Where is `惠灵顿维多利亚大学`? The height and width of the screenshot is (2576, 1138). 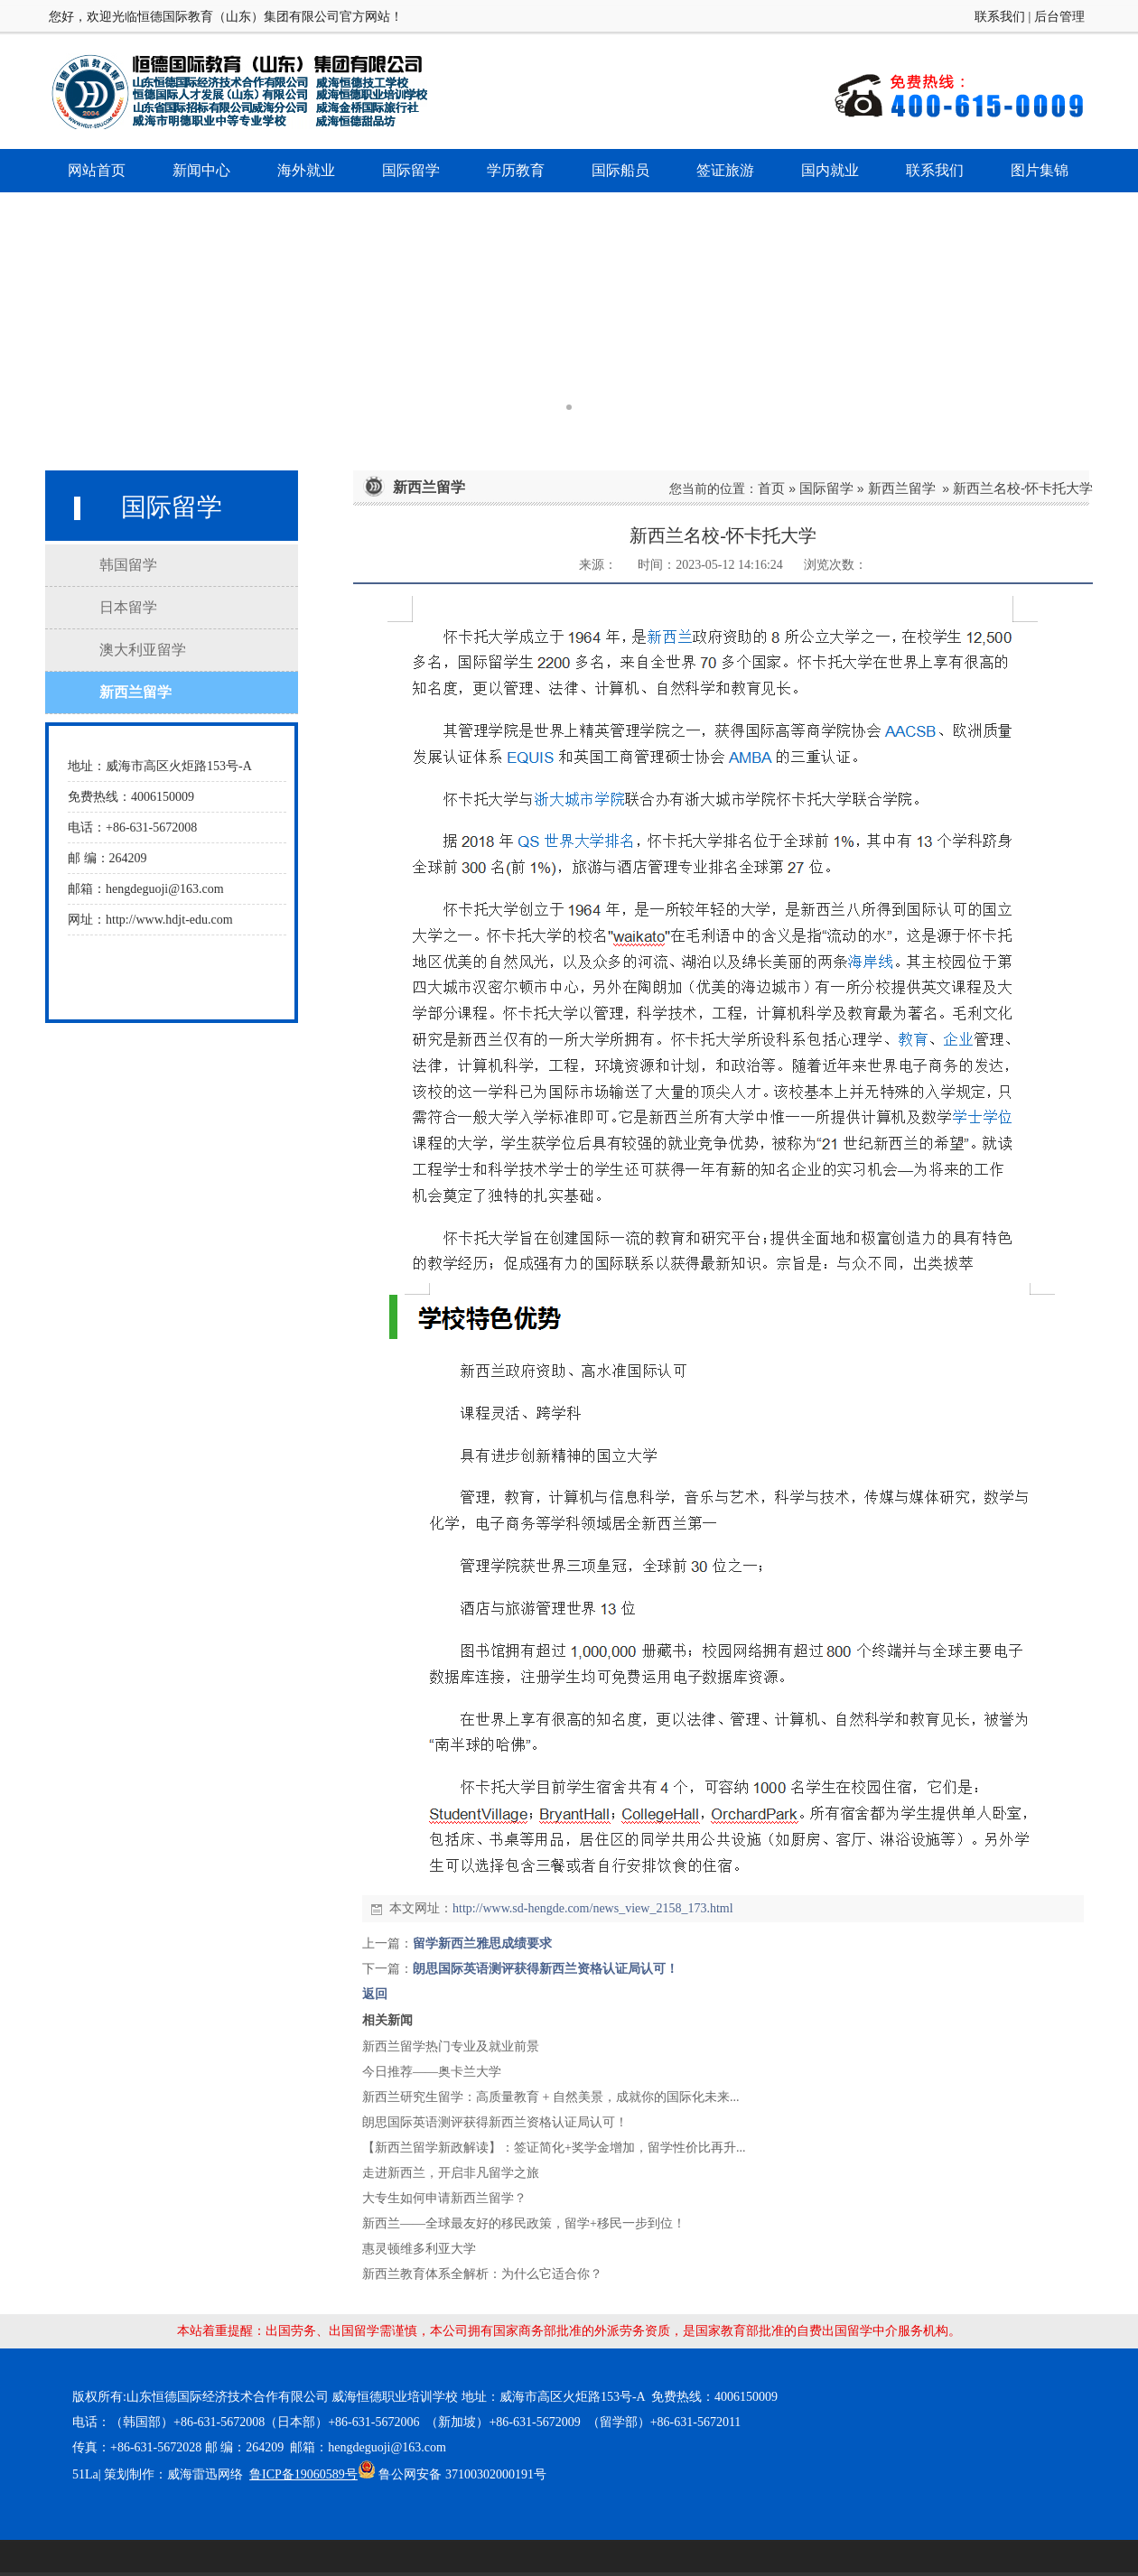 惠灵顿维多利亚大学 is located at coordinates (419, 2248).